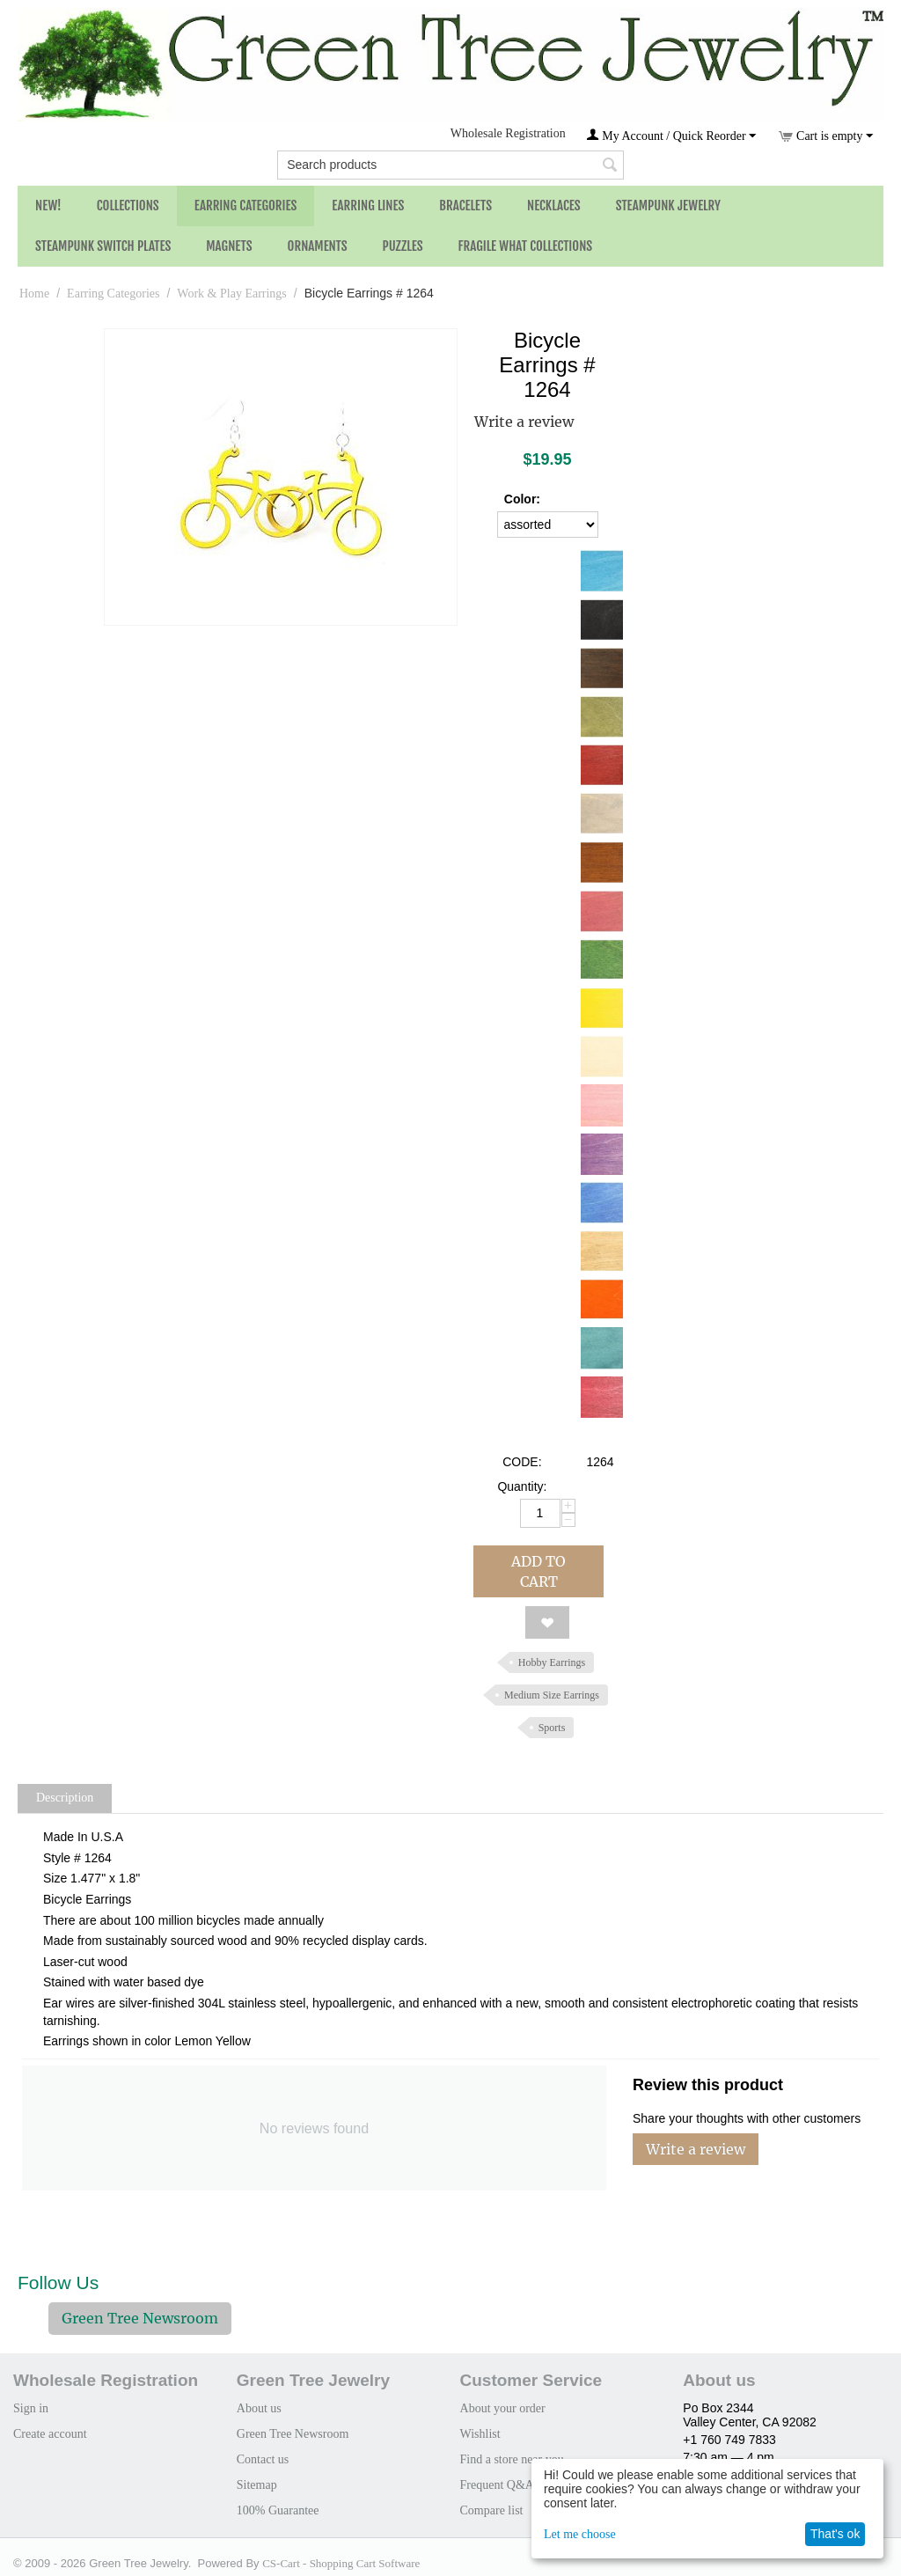 The image size is (901, 2576). What do you see at coordinates (492, 2510) in the screenshot?
I see `Compare list` at bounding box center [492, 2510].